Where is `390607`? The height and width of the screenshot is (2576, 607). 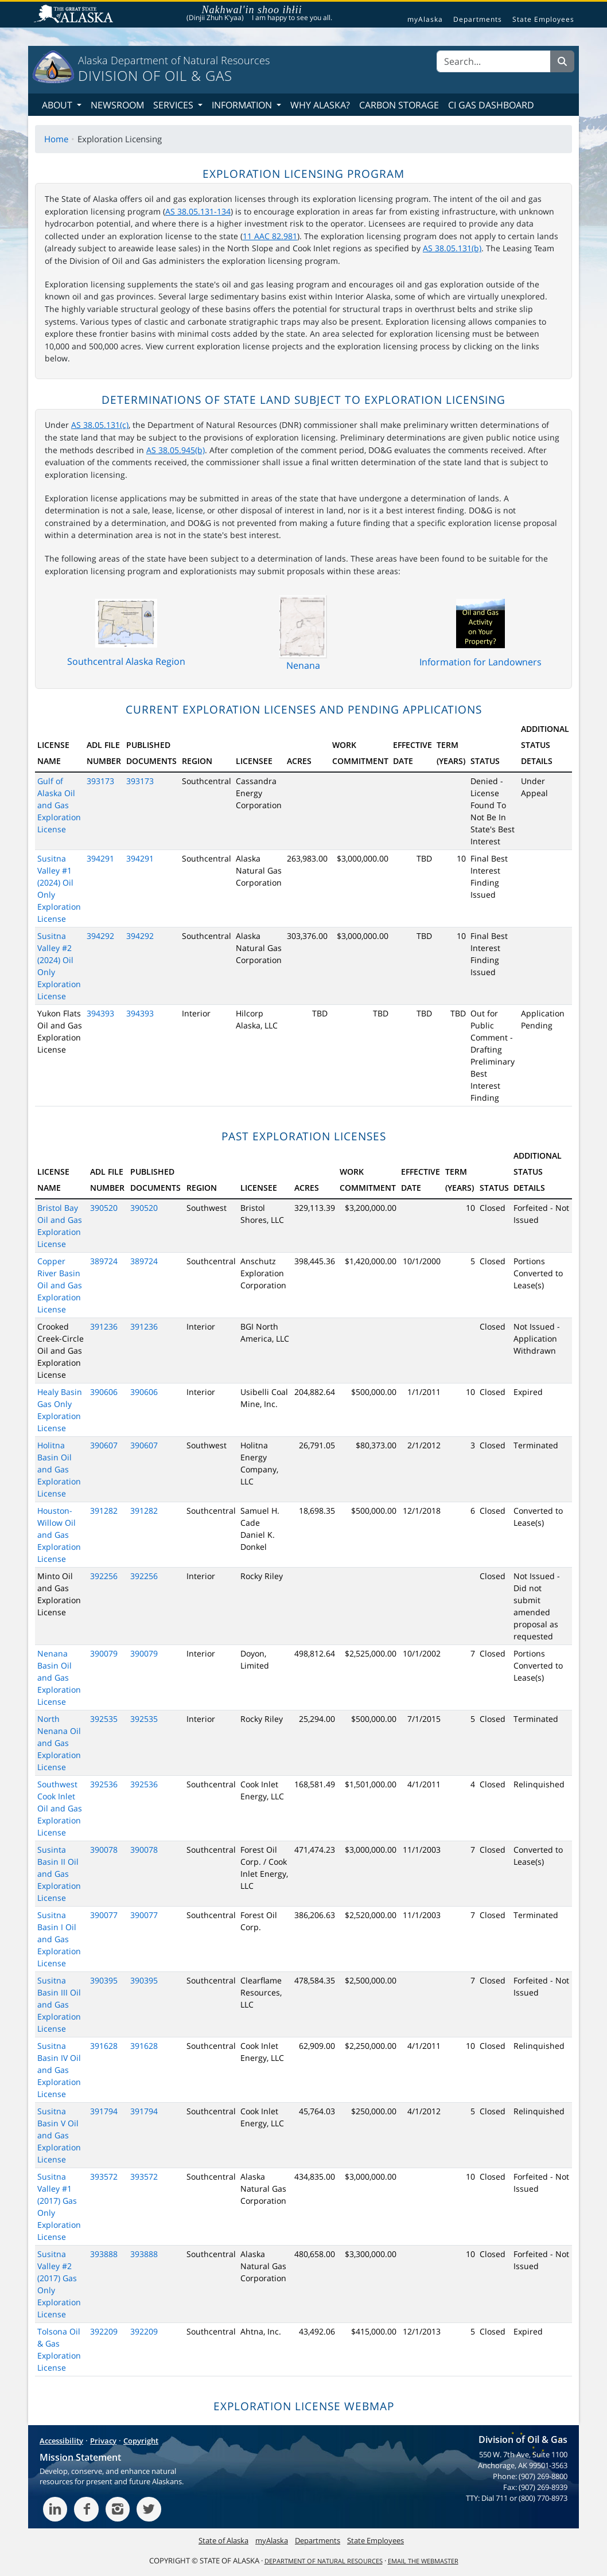 390607 is located at coordinates (104, 1445).